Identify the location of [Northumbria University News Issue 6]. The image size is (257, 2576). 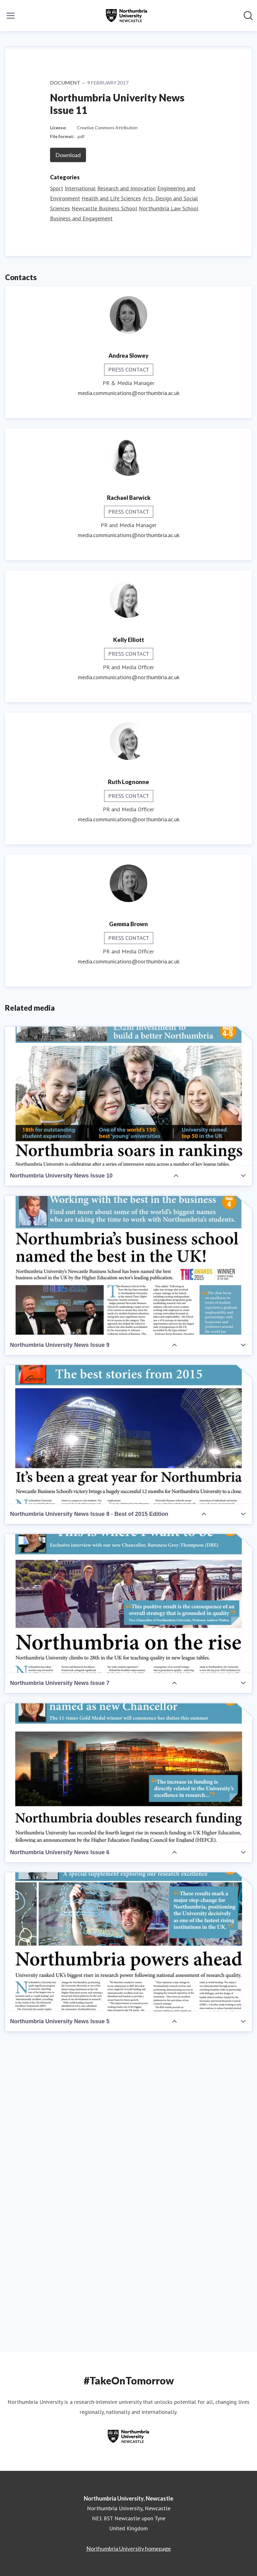
(128, 2073).